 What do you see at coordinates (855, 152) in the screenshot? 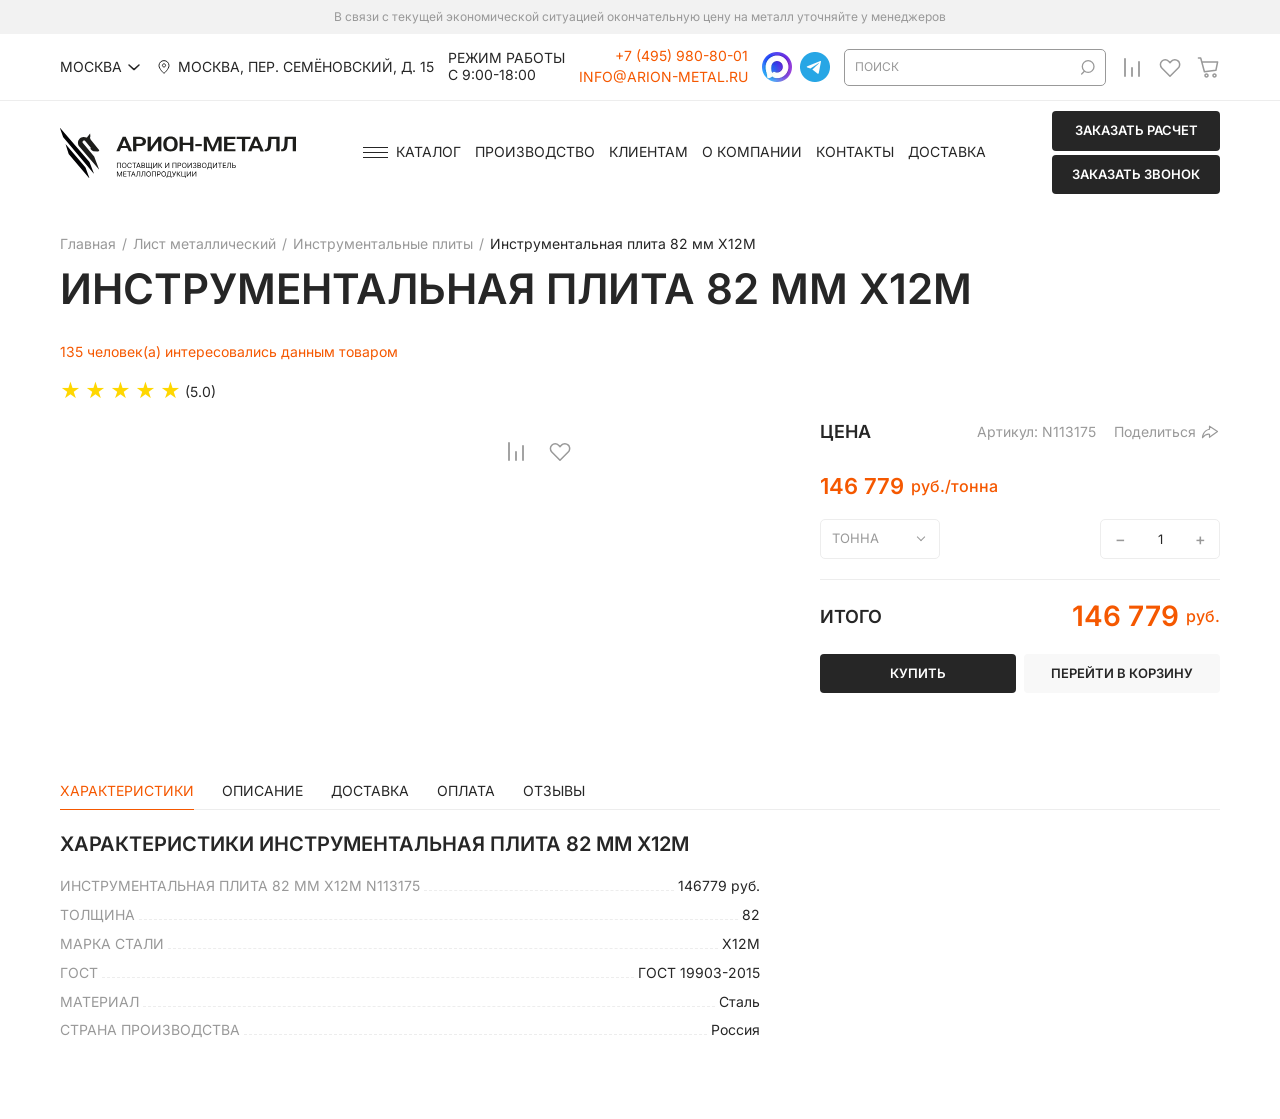
I see `Контакты` at bounding box center [855, 152].